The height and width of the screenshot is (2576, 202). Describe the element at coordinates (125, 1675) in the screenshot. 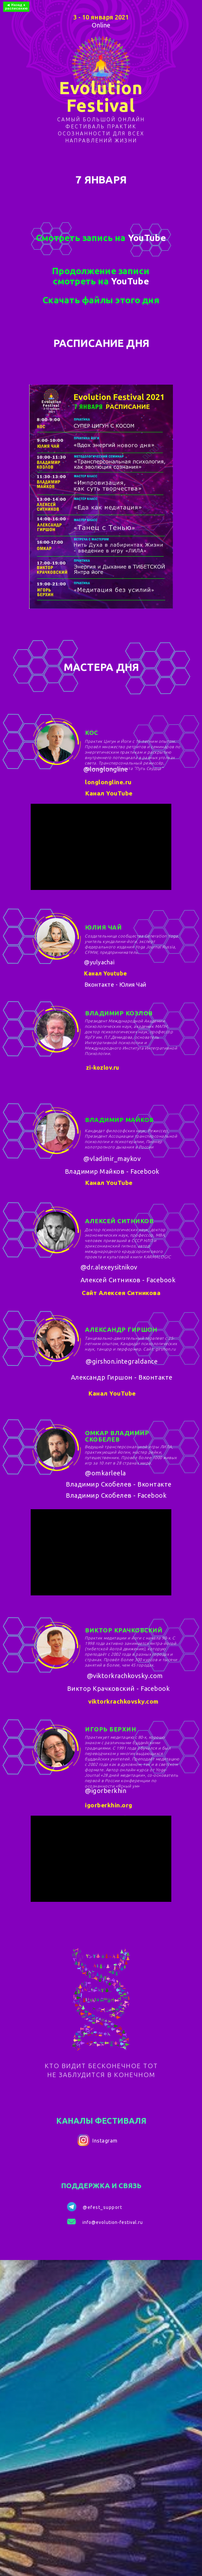

I see `@viktorkrachkovsky.com` at that location.